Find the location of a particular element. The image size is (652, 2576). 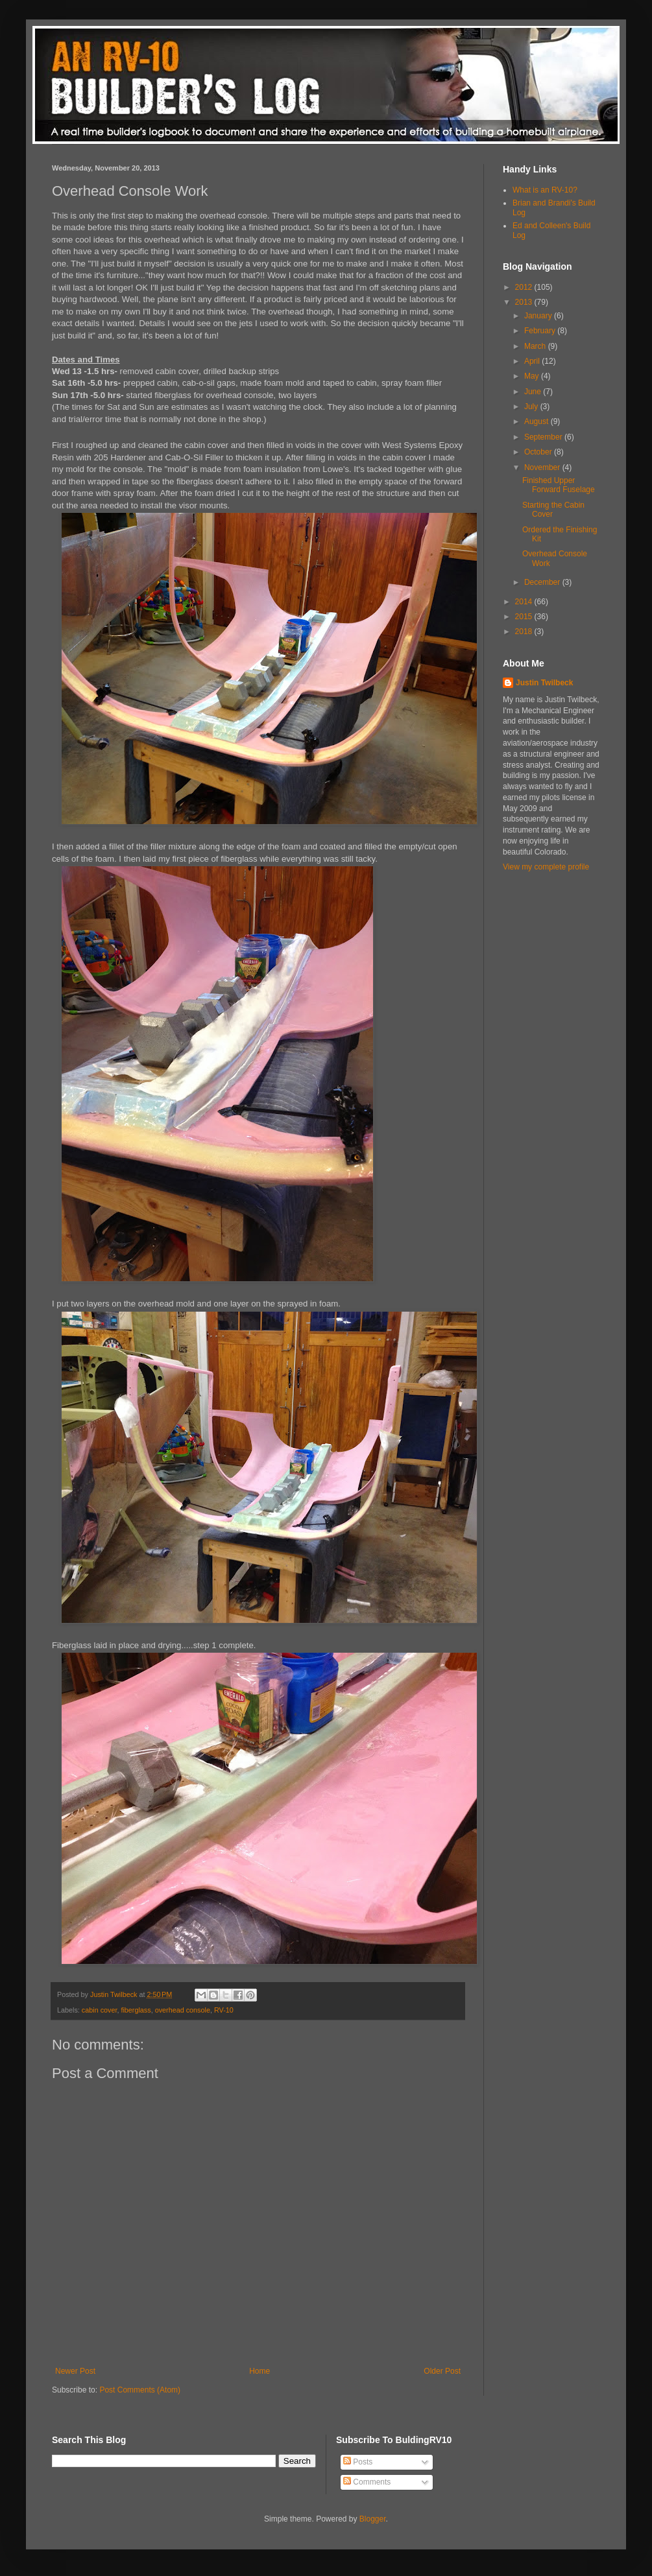

Finished Upper Forward Fuselage is located at coordinates (558, 485).